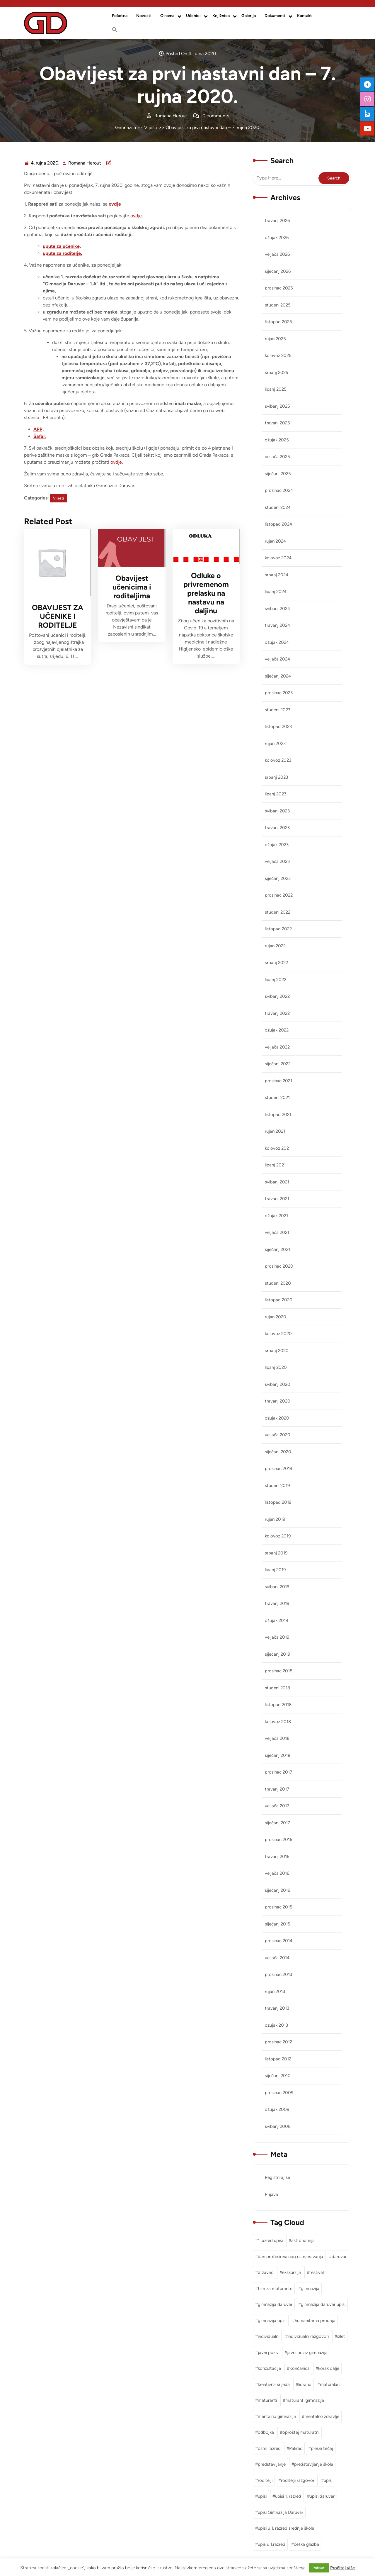 The height and width of the screenshot is (2576, 375). Describe the element at coordinates (278, 2042) in the screenshot. I see `prosinac 2012` at that location.